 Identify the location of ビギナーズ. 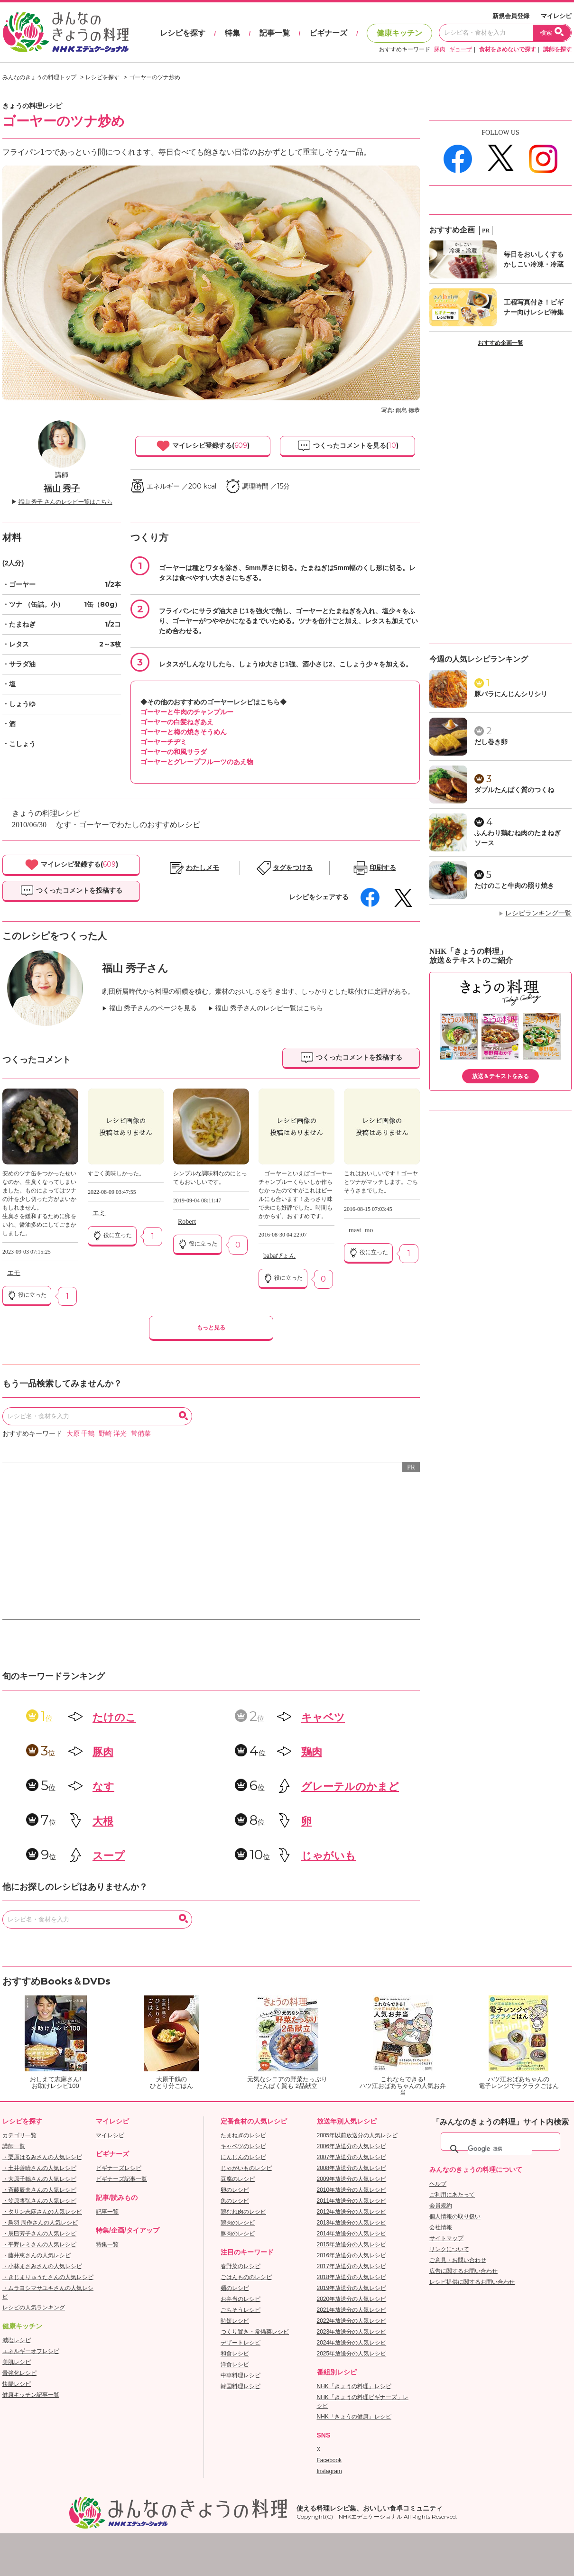
(328, 33).